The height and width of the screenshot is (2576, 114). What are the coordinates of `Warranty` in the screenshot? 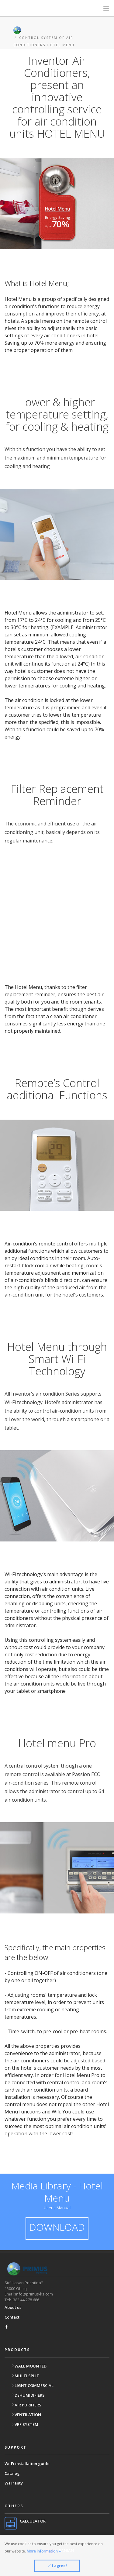 It's located at (14, 2483).